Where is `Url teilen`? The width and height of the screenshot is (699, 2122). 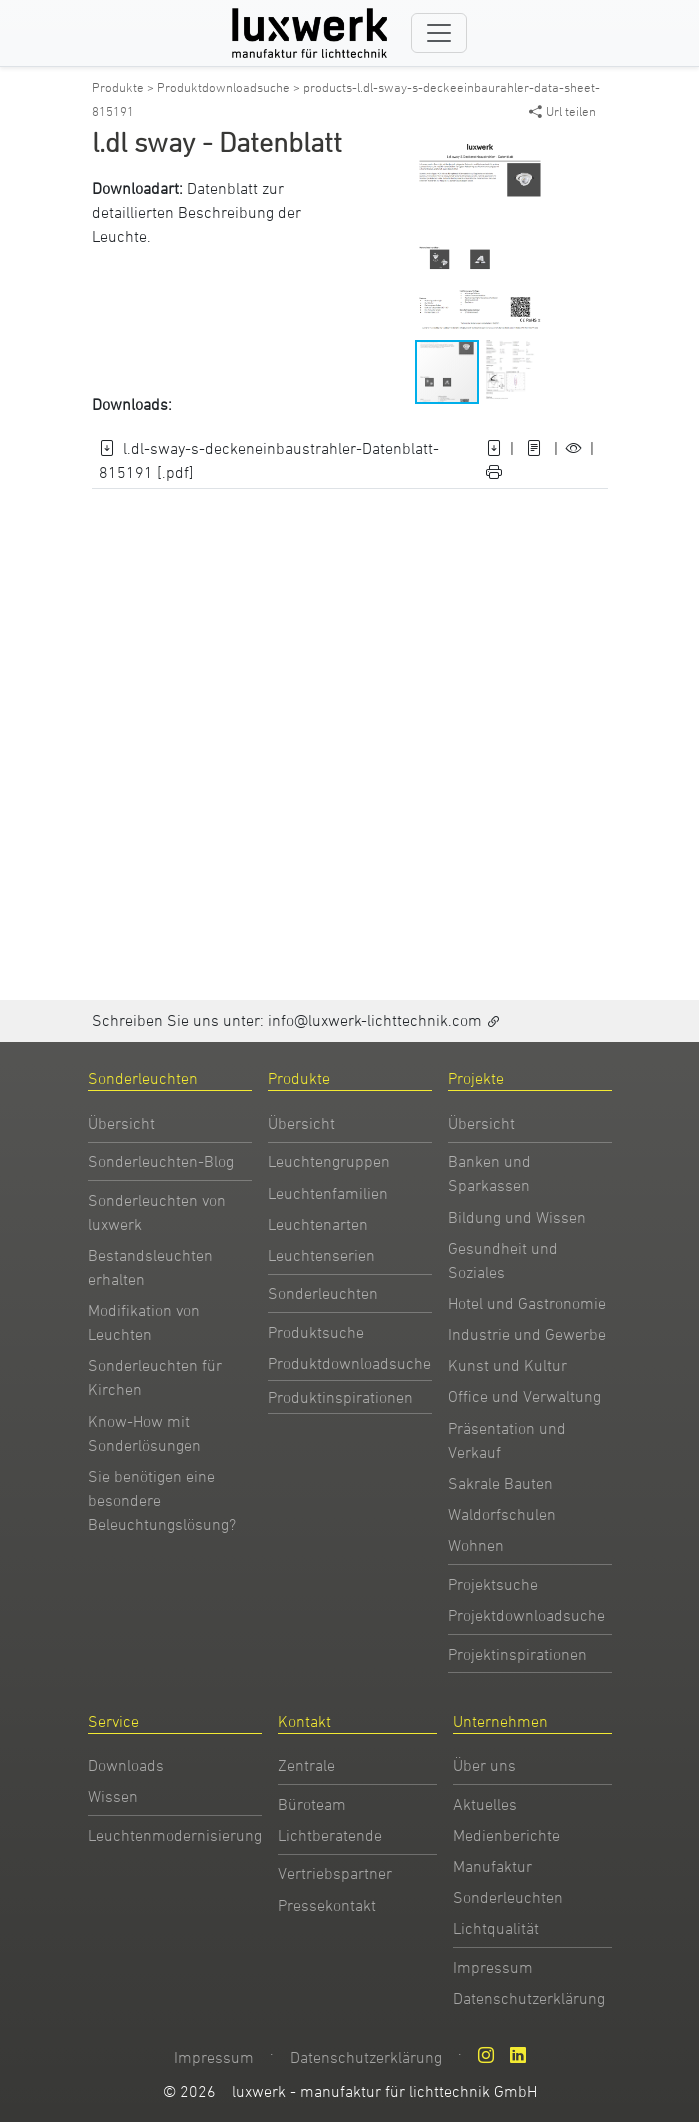
Url teilen is located at coordinates (562, 111).